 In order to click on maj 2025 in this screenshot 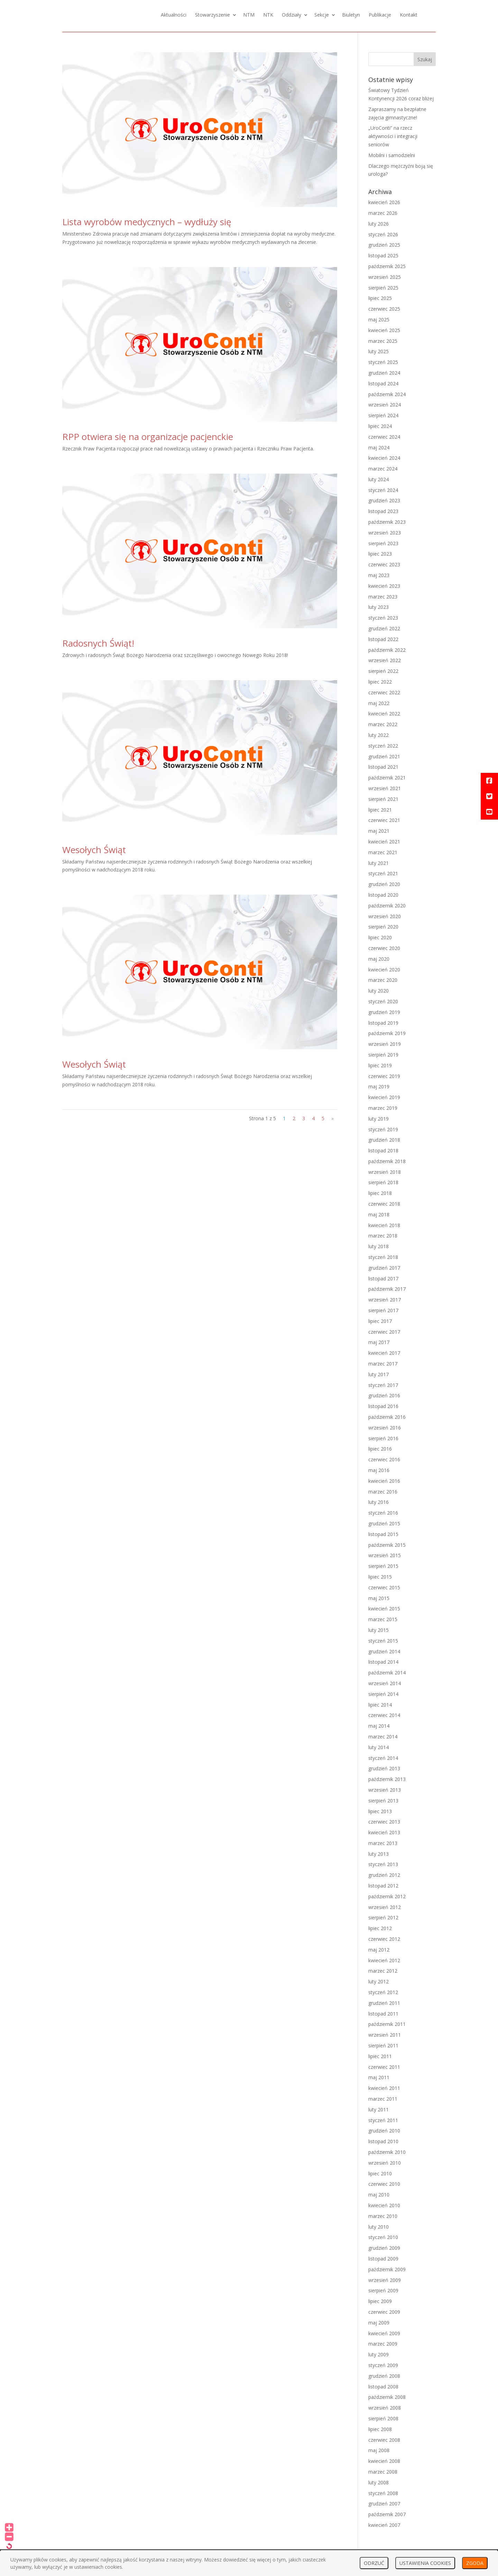, I will do `click(378, 319)`.